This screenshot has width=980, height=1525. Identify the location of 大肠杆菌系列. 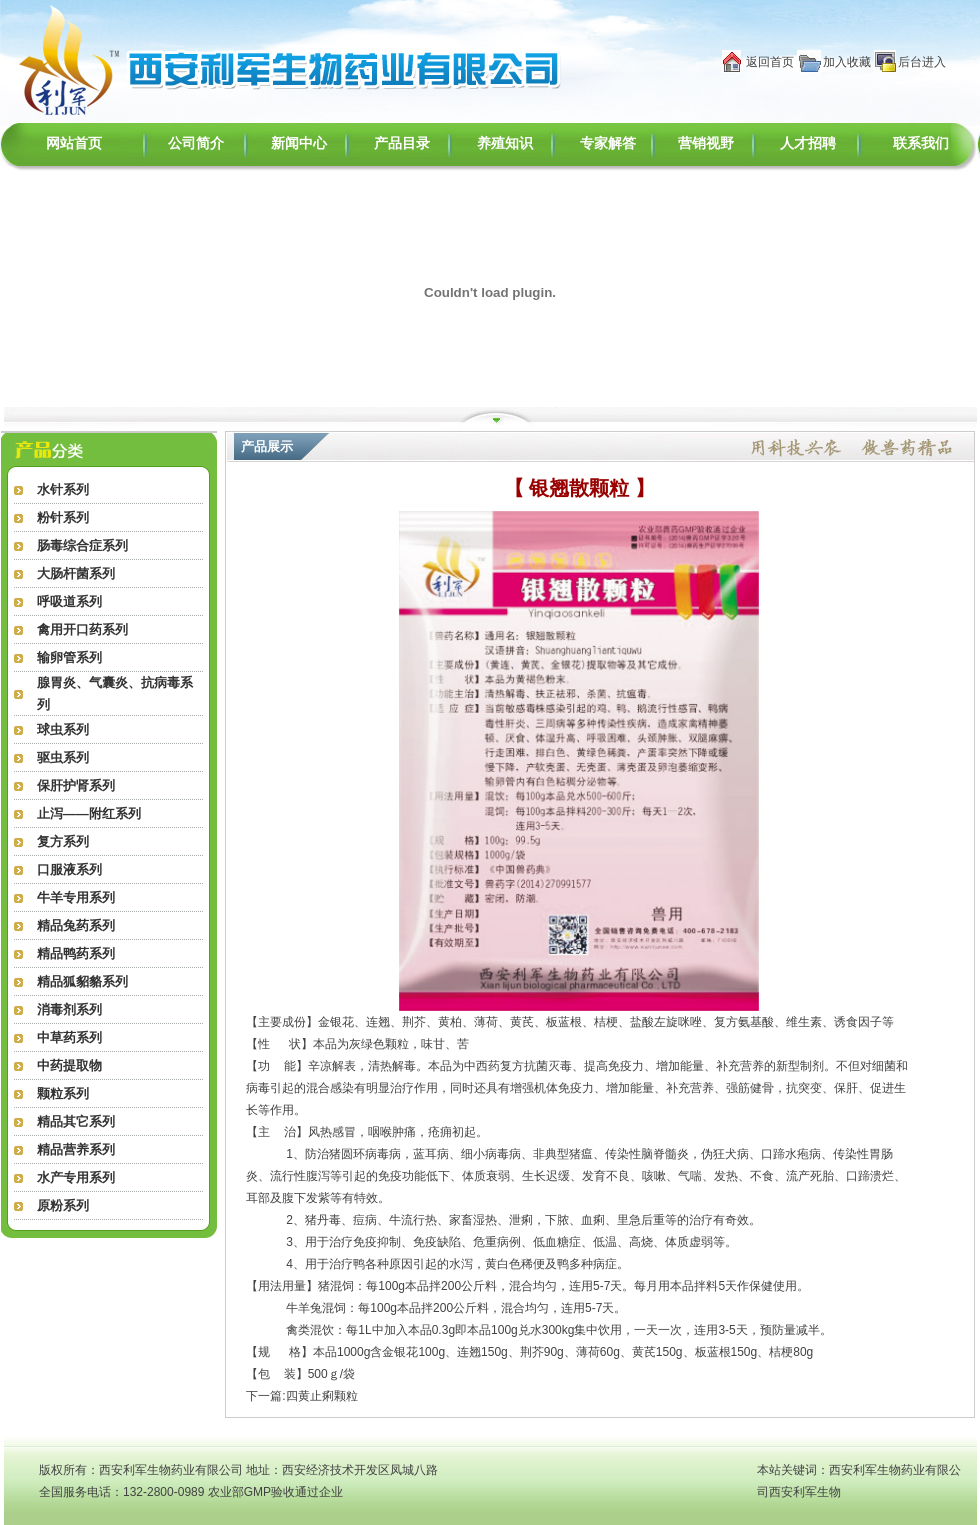
(76, 573).